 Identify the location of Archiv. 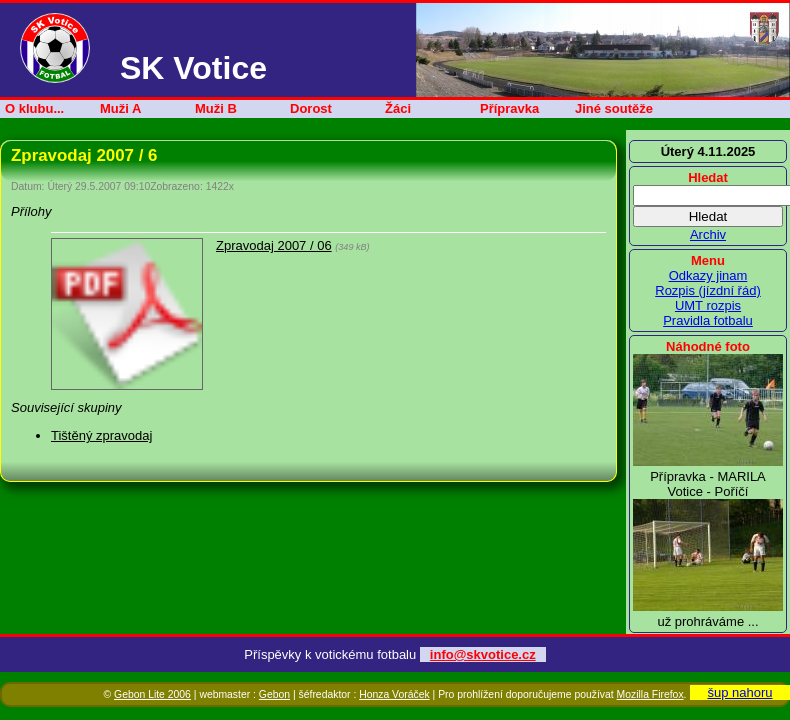
(708, 234).